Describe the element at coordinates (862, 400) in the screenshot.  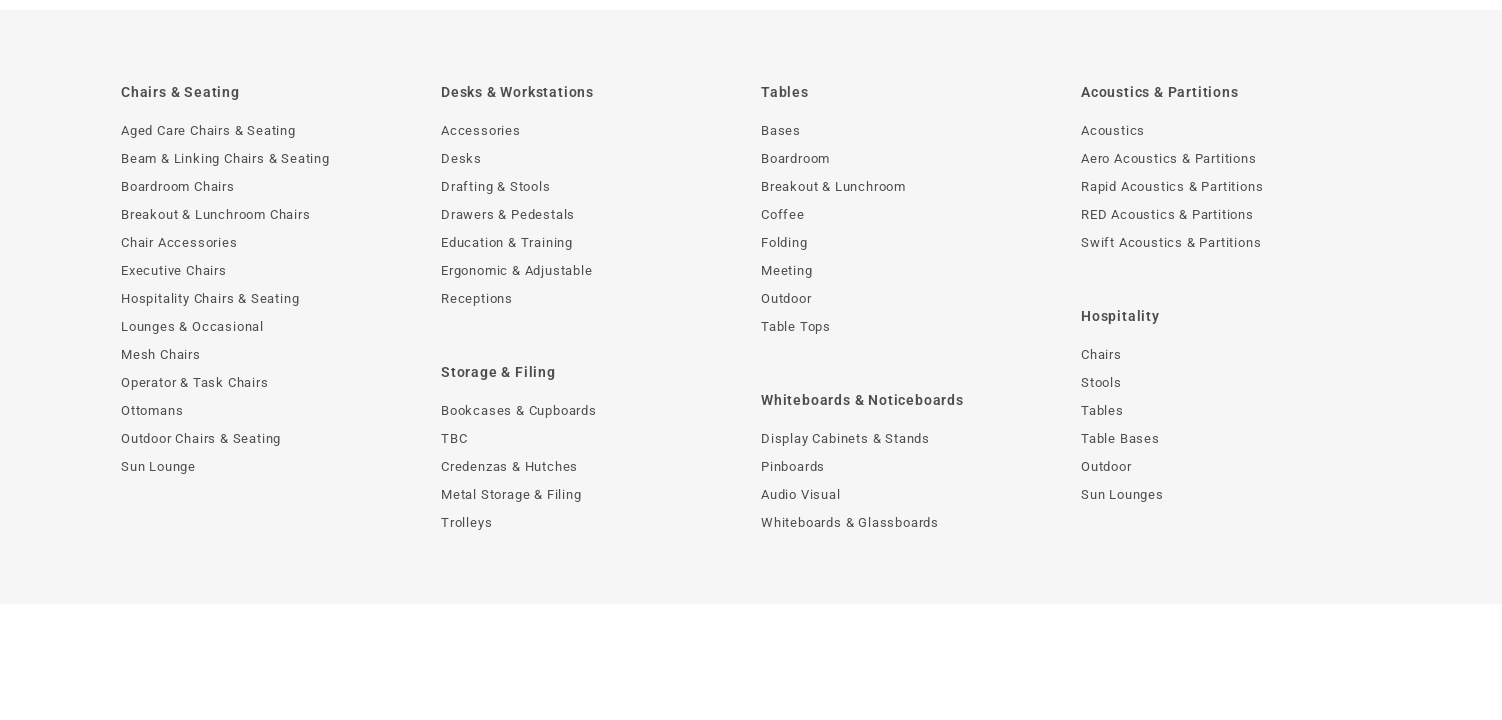
I see `Whiteboards & Noticeboards` at that location.